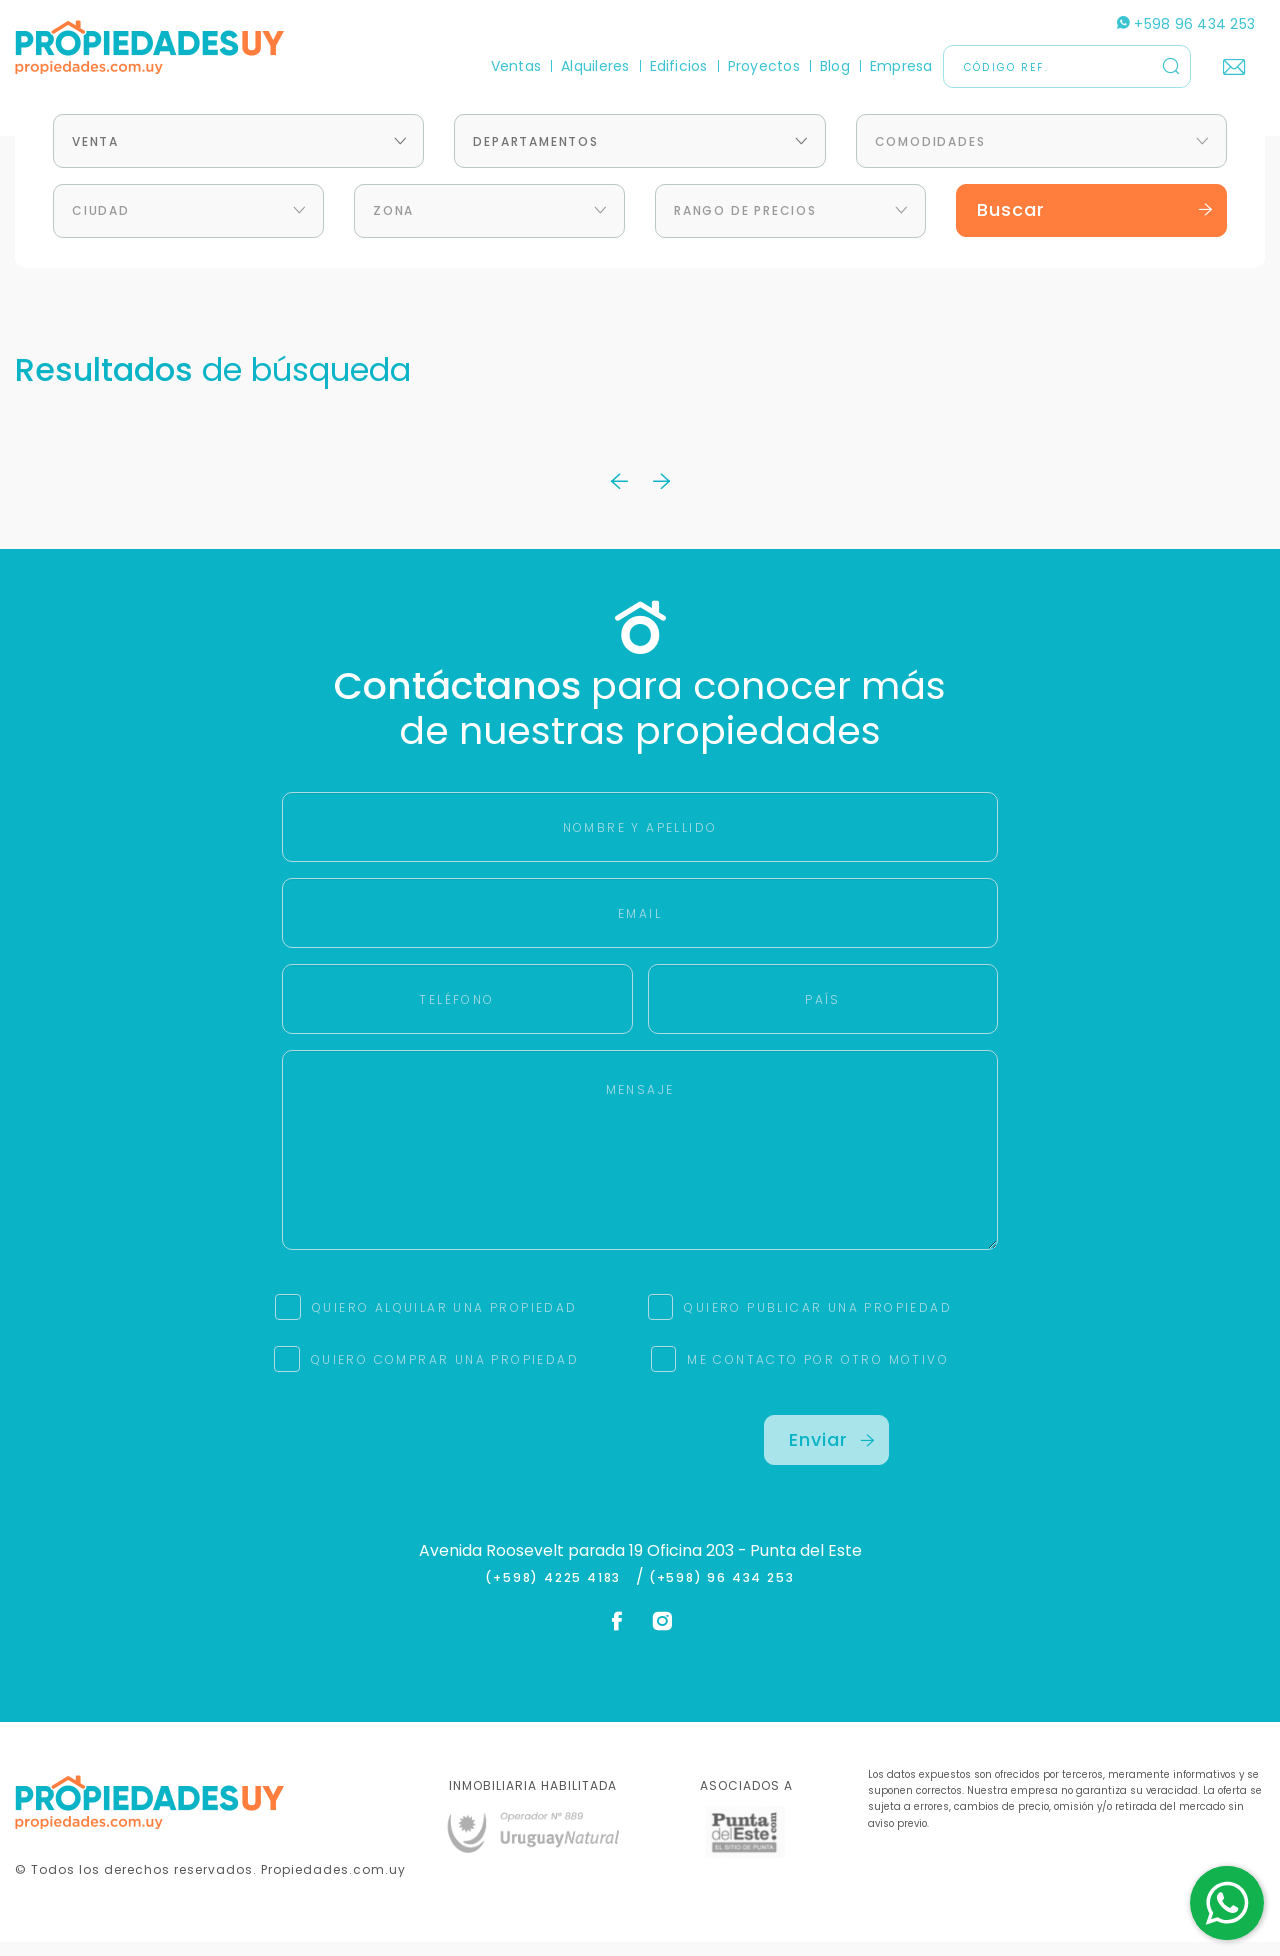 The height and width of the screenshot is (1956, 1280). What do you see at coordinates (901, 66) in the screenshot?
I see `Empresa` at bounding box center [901, 66].